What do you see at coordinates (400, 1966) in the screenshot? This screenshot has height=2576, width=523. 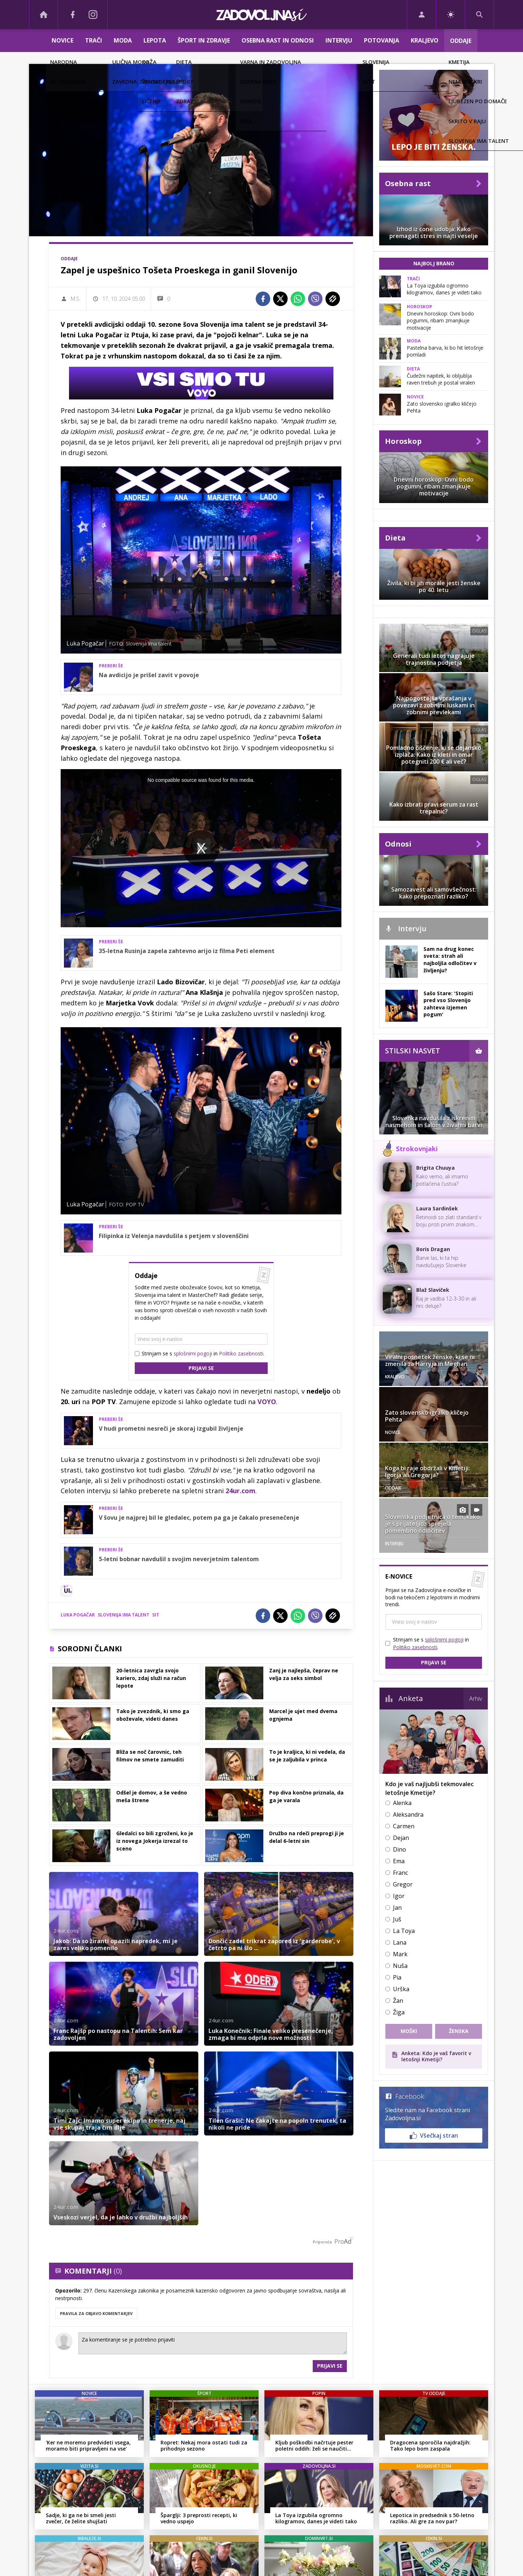 I see `Nuša` at bounding box center [400, 1966].